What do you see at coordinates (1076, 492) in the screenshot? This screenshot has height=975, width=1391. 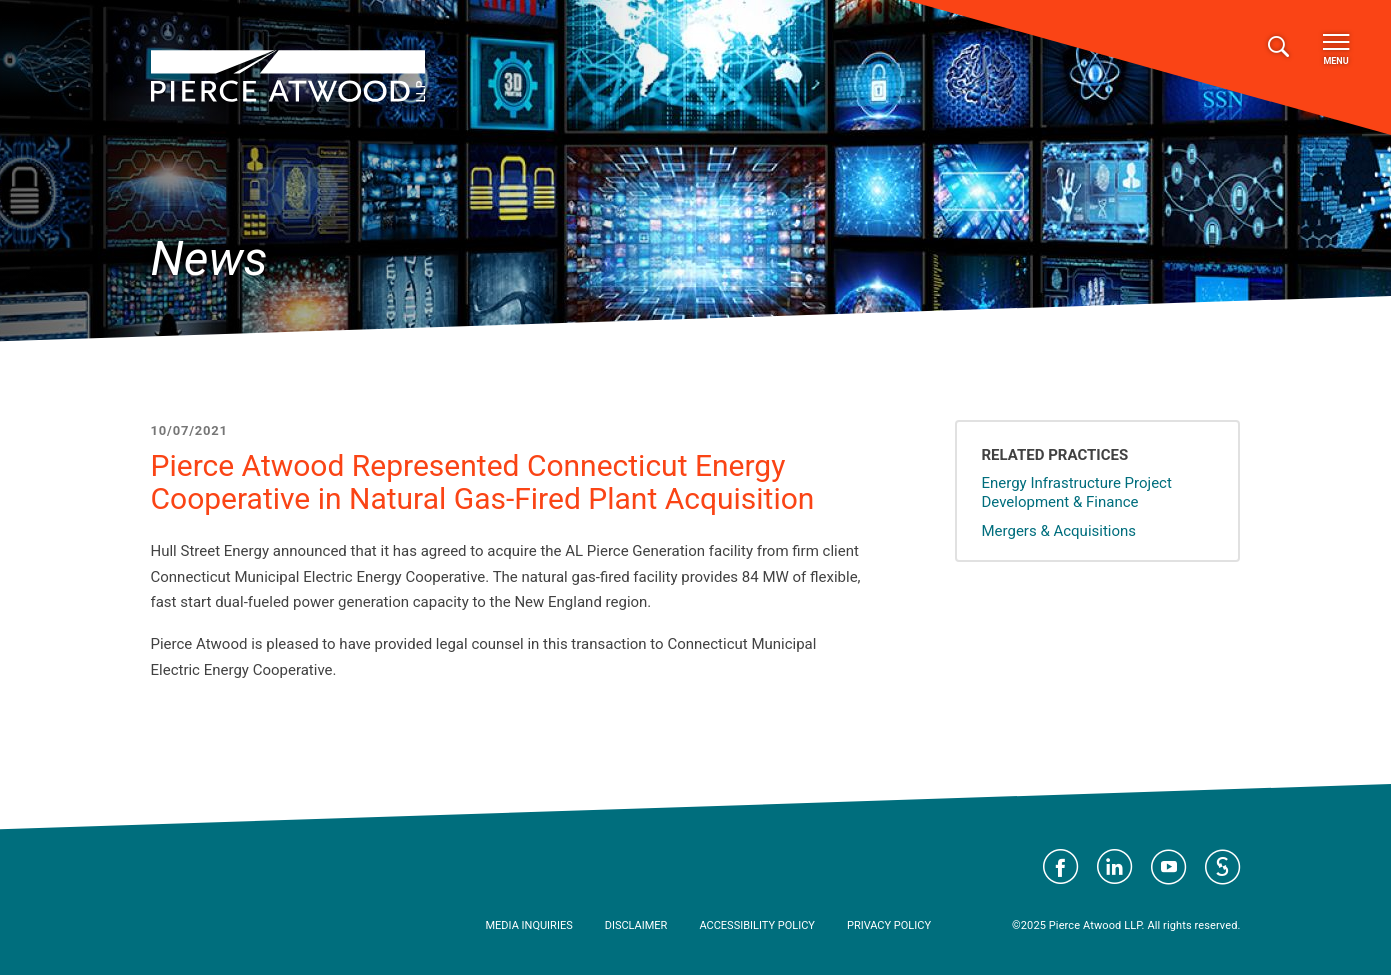 I see `Energy Infrastructure Project Development & Finance` at bounding box center [1076, 492].